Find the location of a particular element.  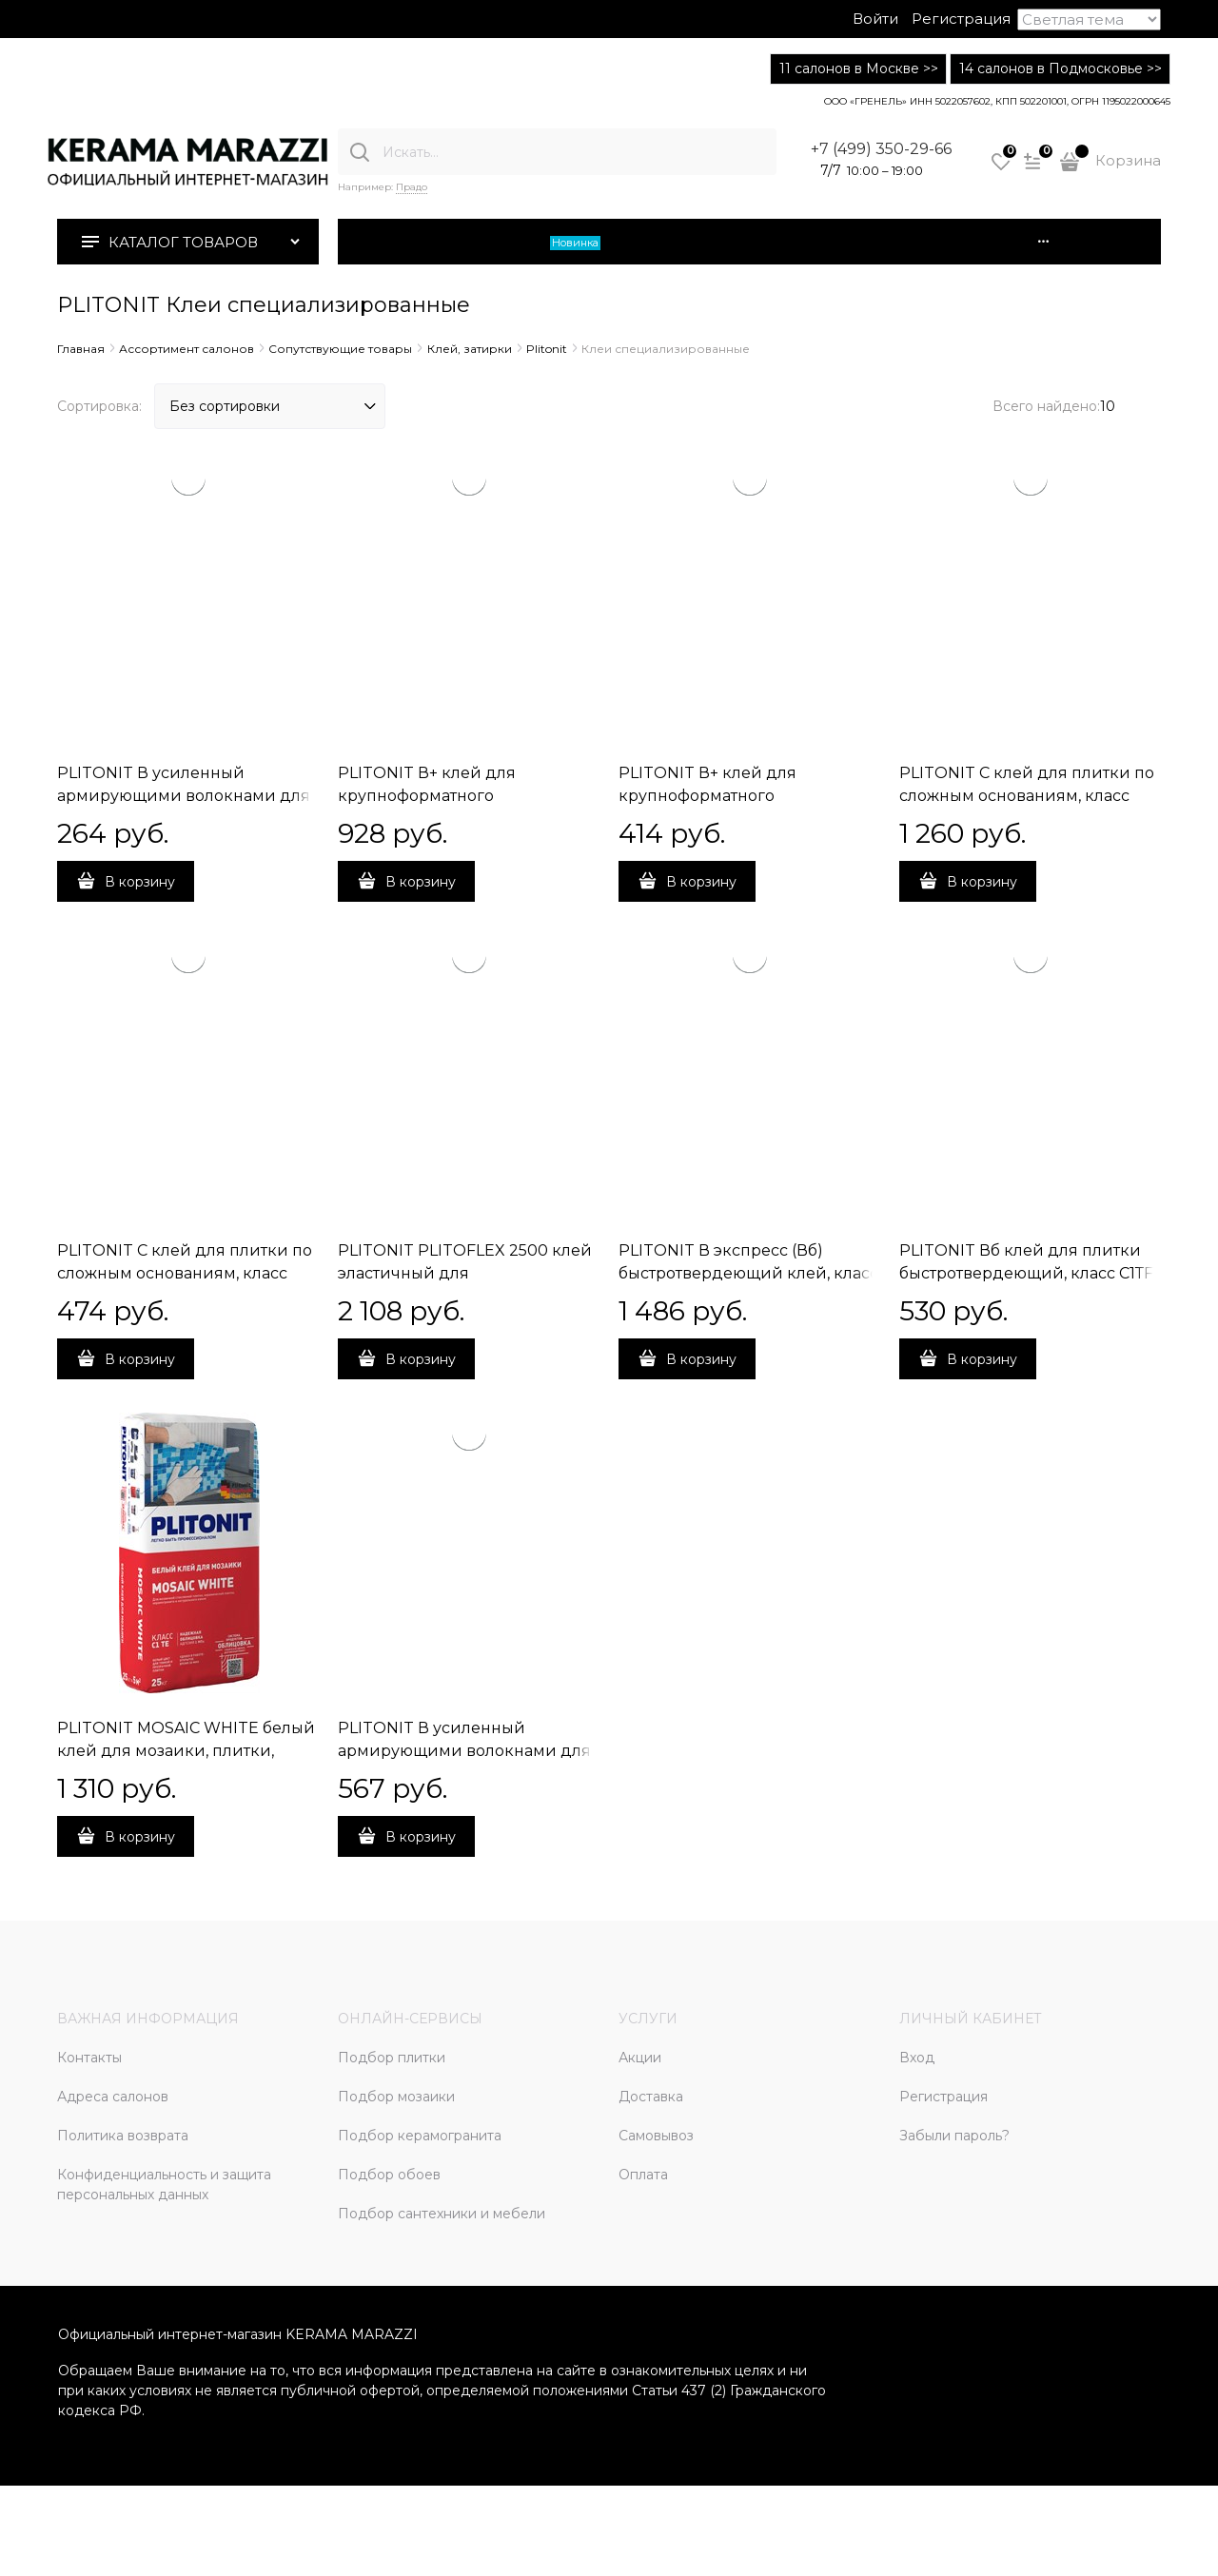

PLITONIT С клей для плитки по сложным основаниям, класс С2ТЕ, 25 кг is located at coordinates (1026, 796).